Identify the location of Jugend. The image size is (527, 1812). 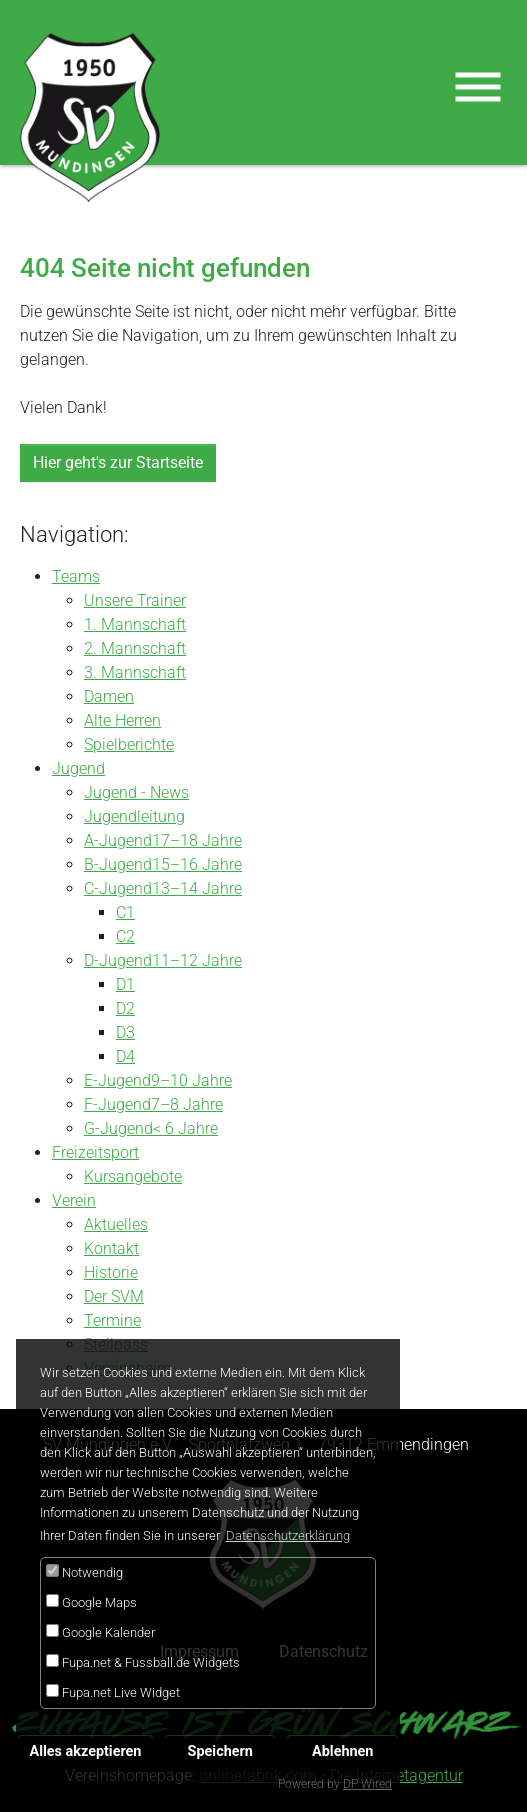
(78, 768).